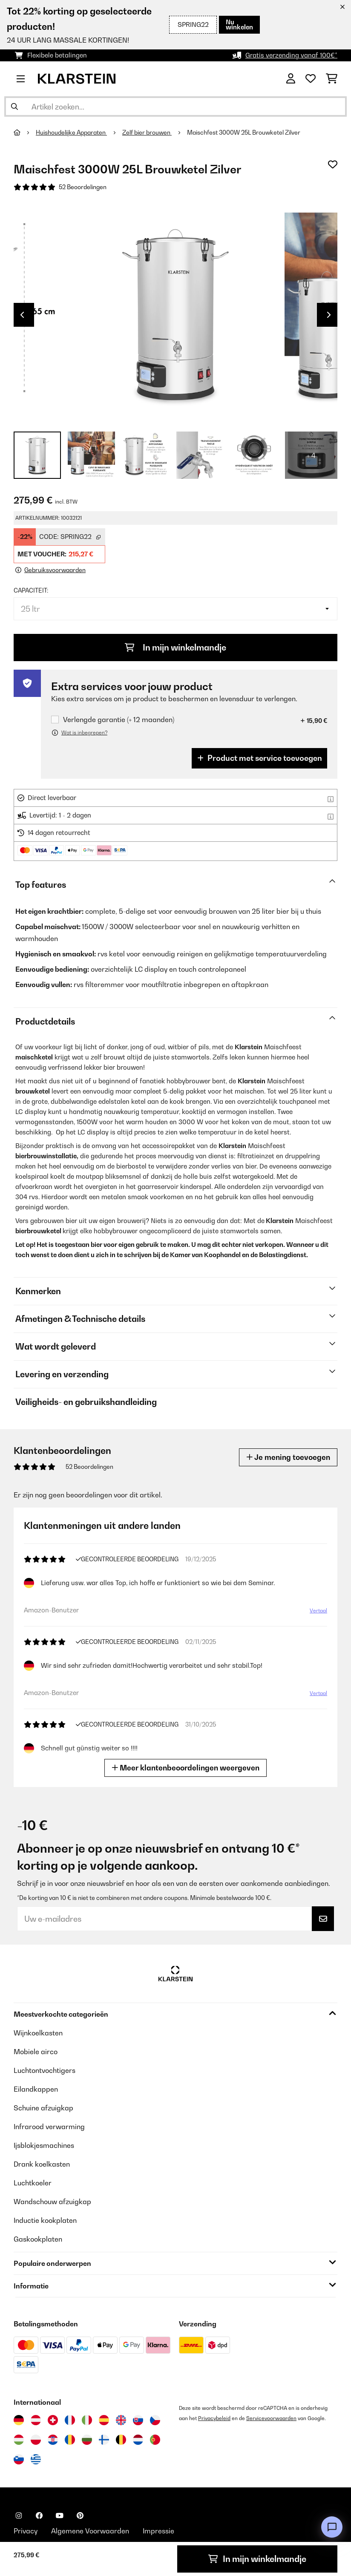 Image resolution: width=351 pixels, height=2576 pixels. Describe the element at coordinates (31, 590) in the screenshot. I see `Capaciteit:` at that location.